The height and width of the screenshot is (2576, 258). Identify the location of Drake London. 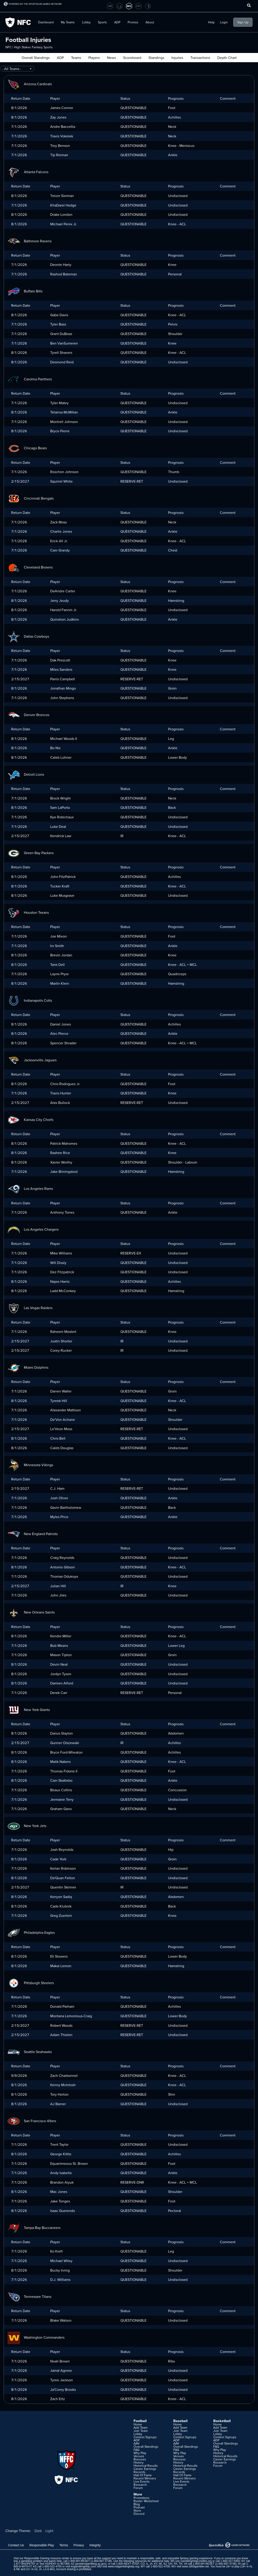
(61, 214).